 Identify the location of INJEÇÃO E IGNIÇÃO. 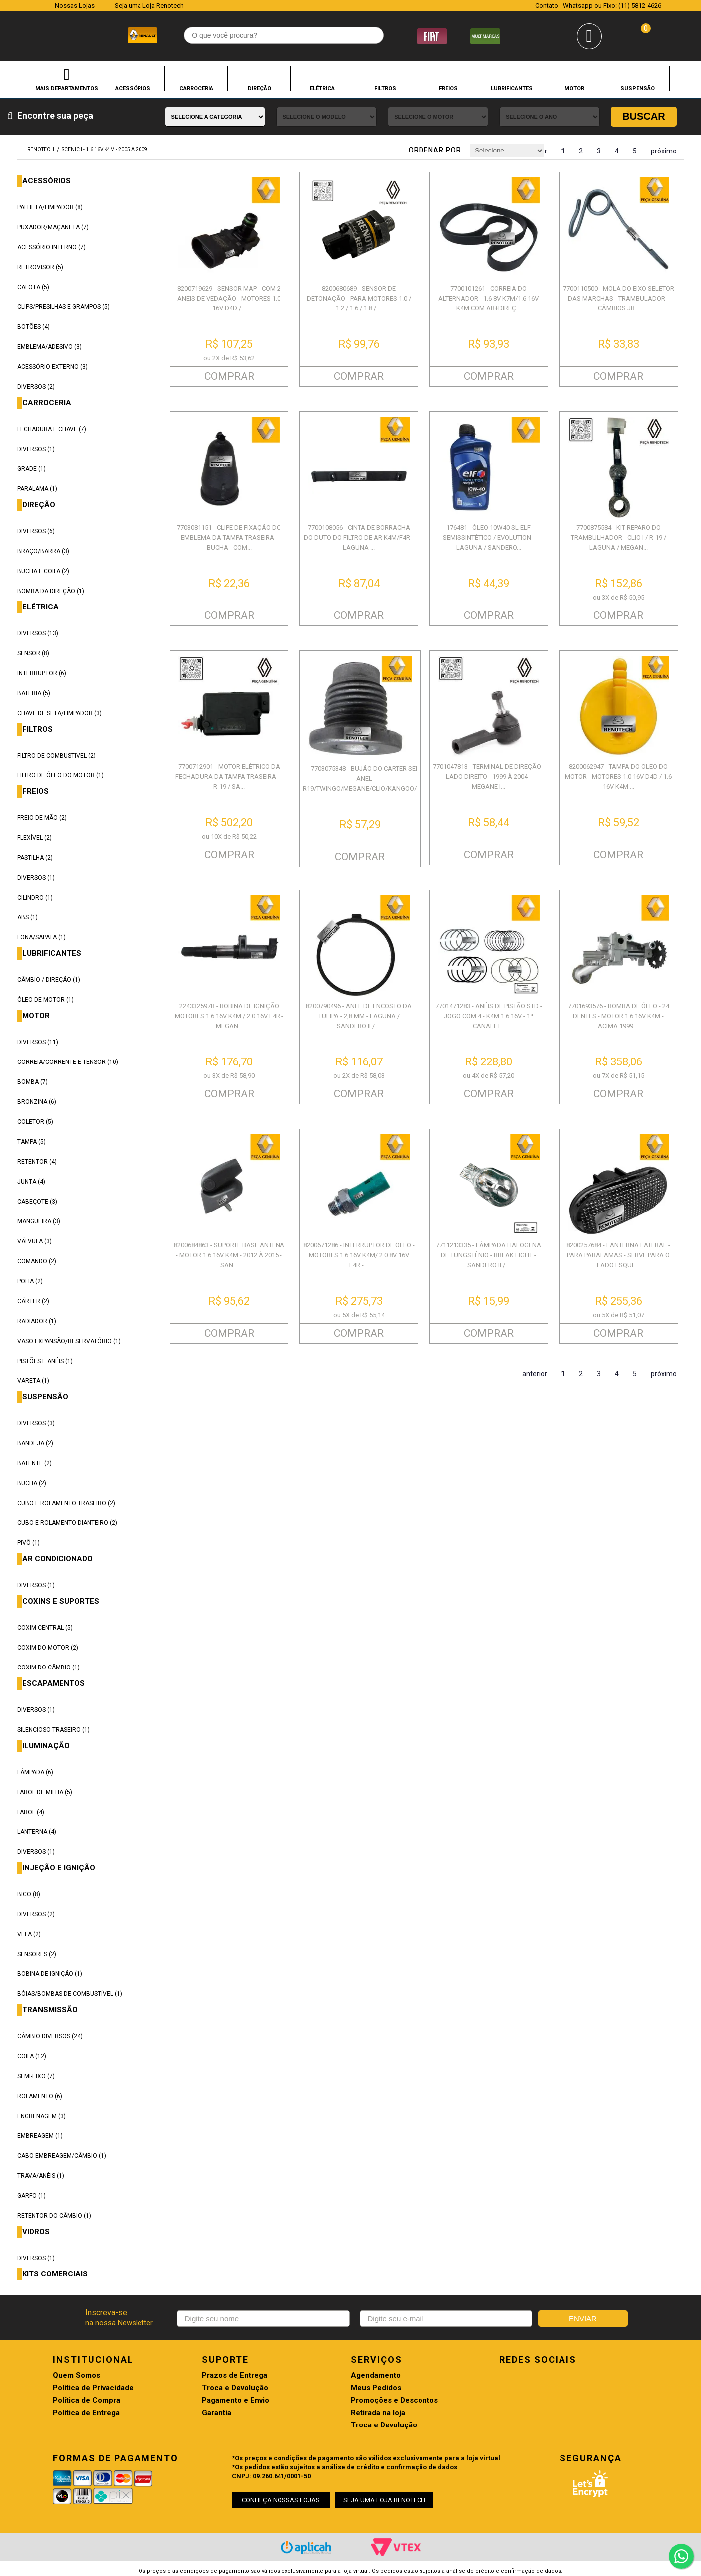
(58, 1868).